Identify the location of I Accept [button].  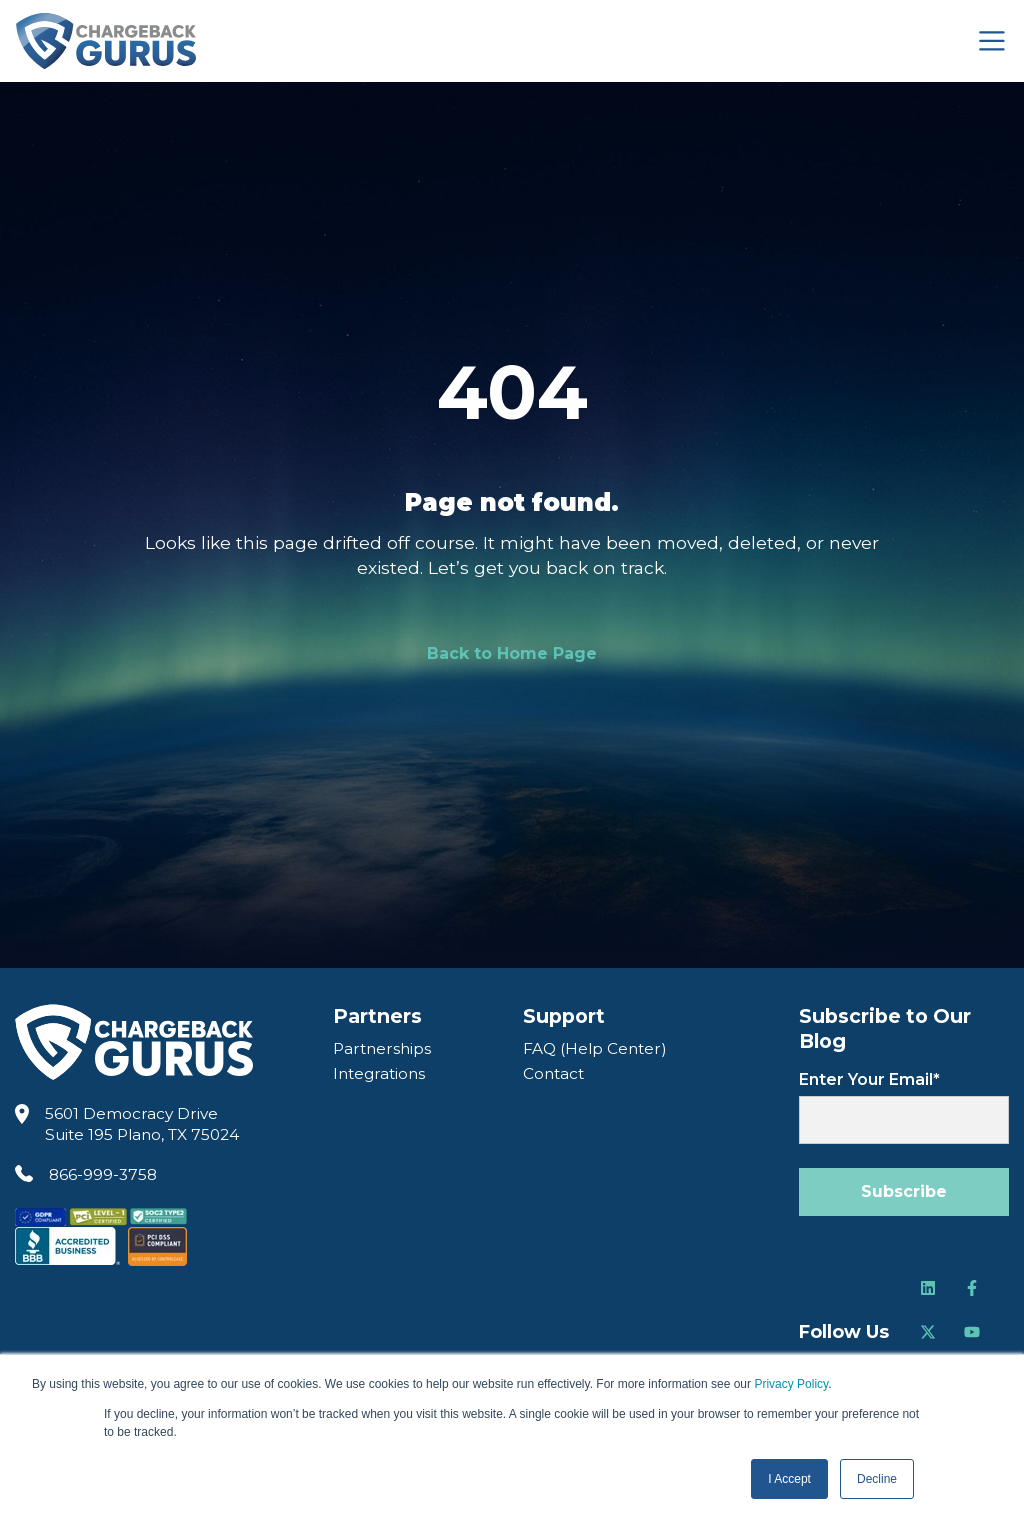
(789, 1479).